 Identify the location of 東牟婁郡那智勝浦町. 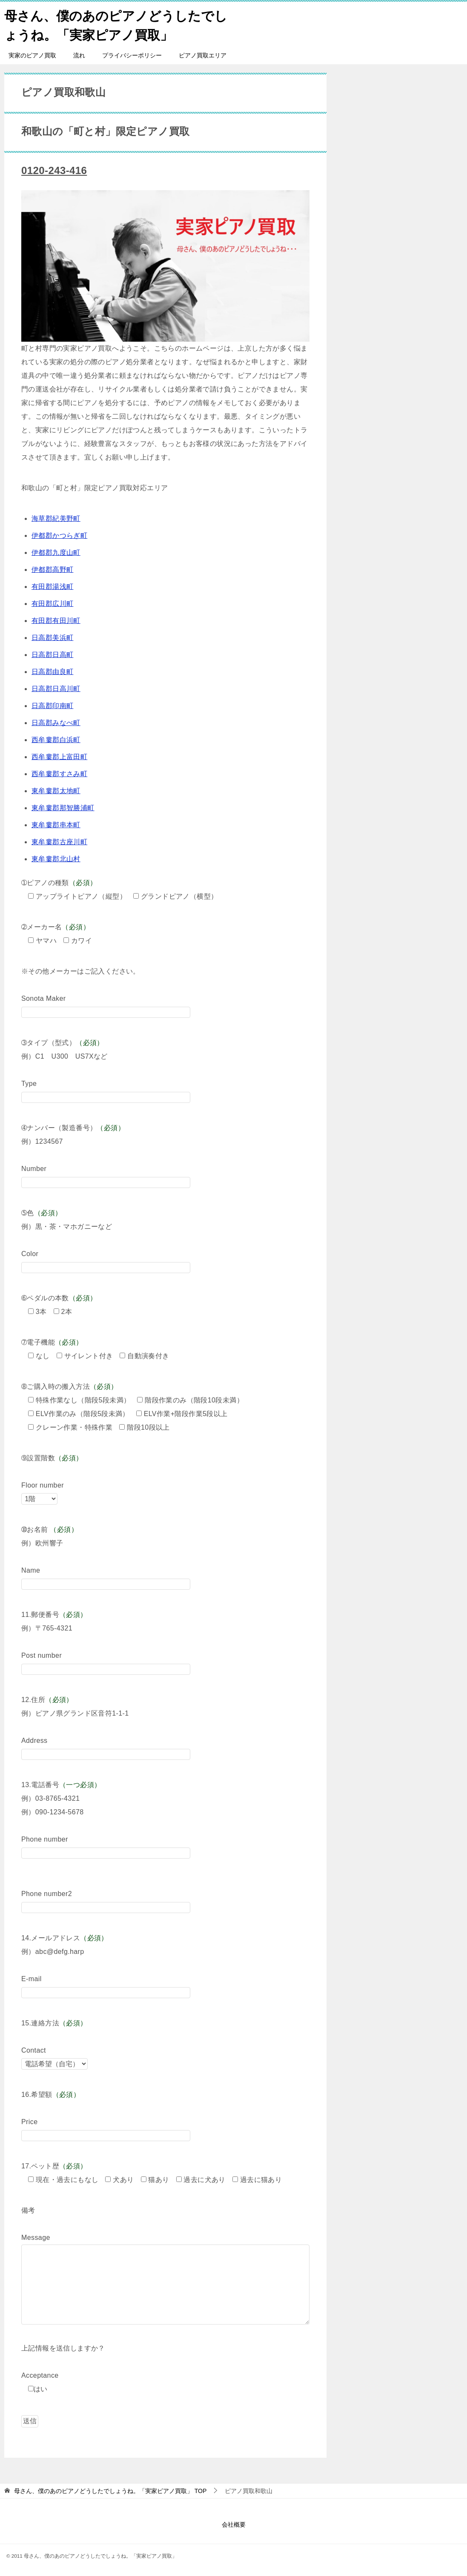
(63, 807).